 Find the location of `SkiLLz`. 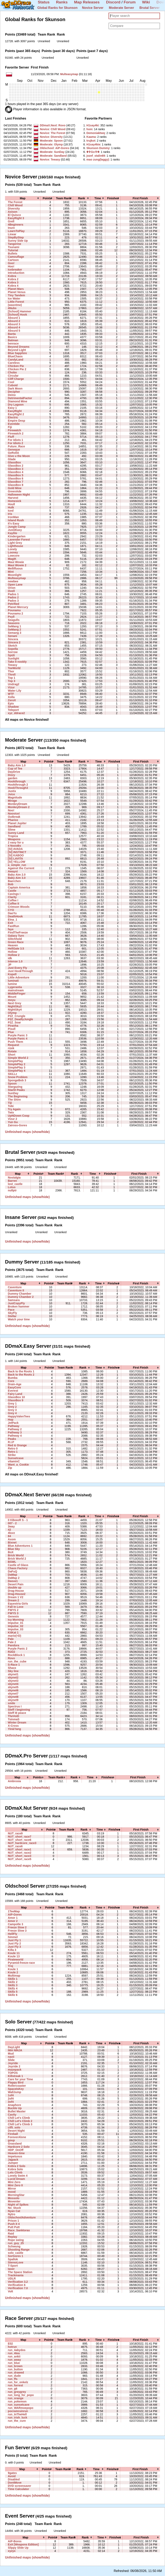

SkiLLz is located at coordinates (12, 1073).